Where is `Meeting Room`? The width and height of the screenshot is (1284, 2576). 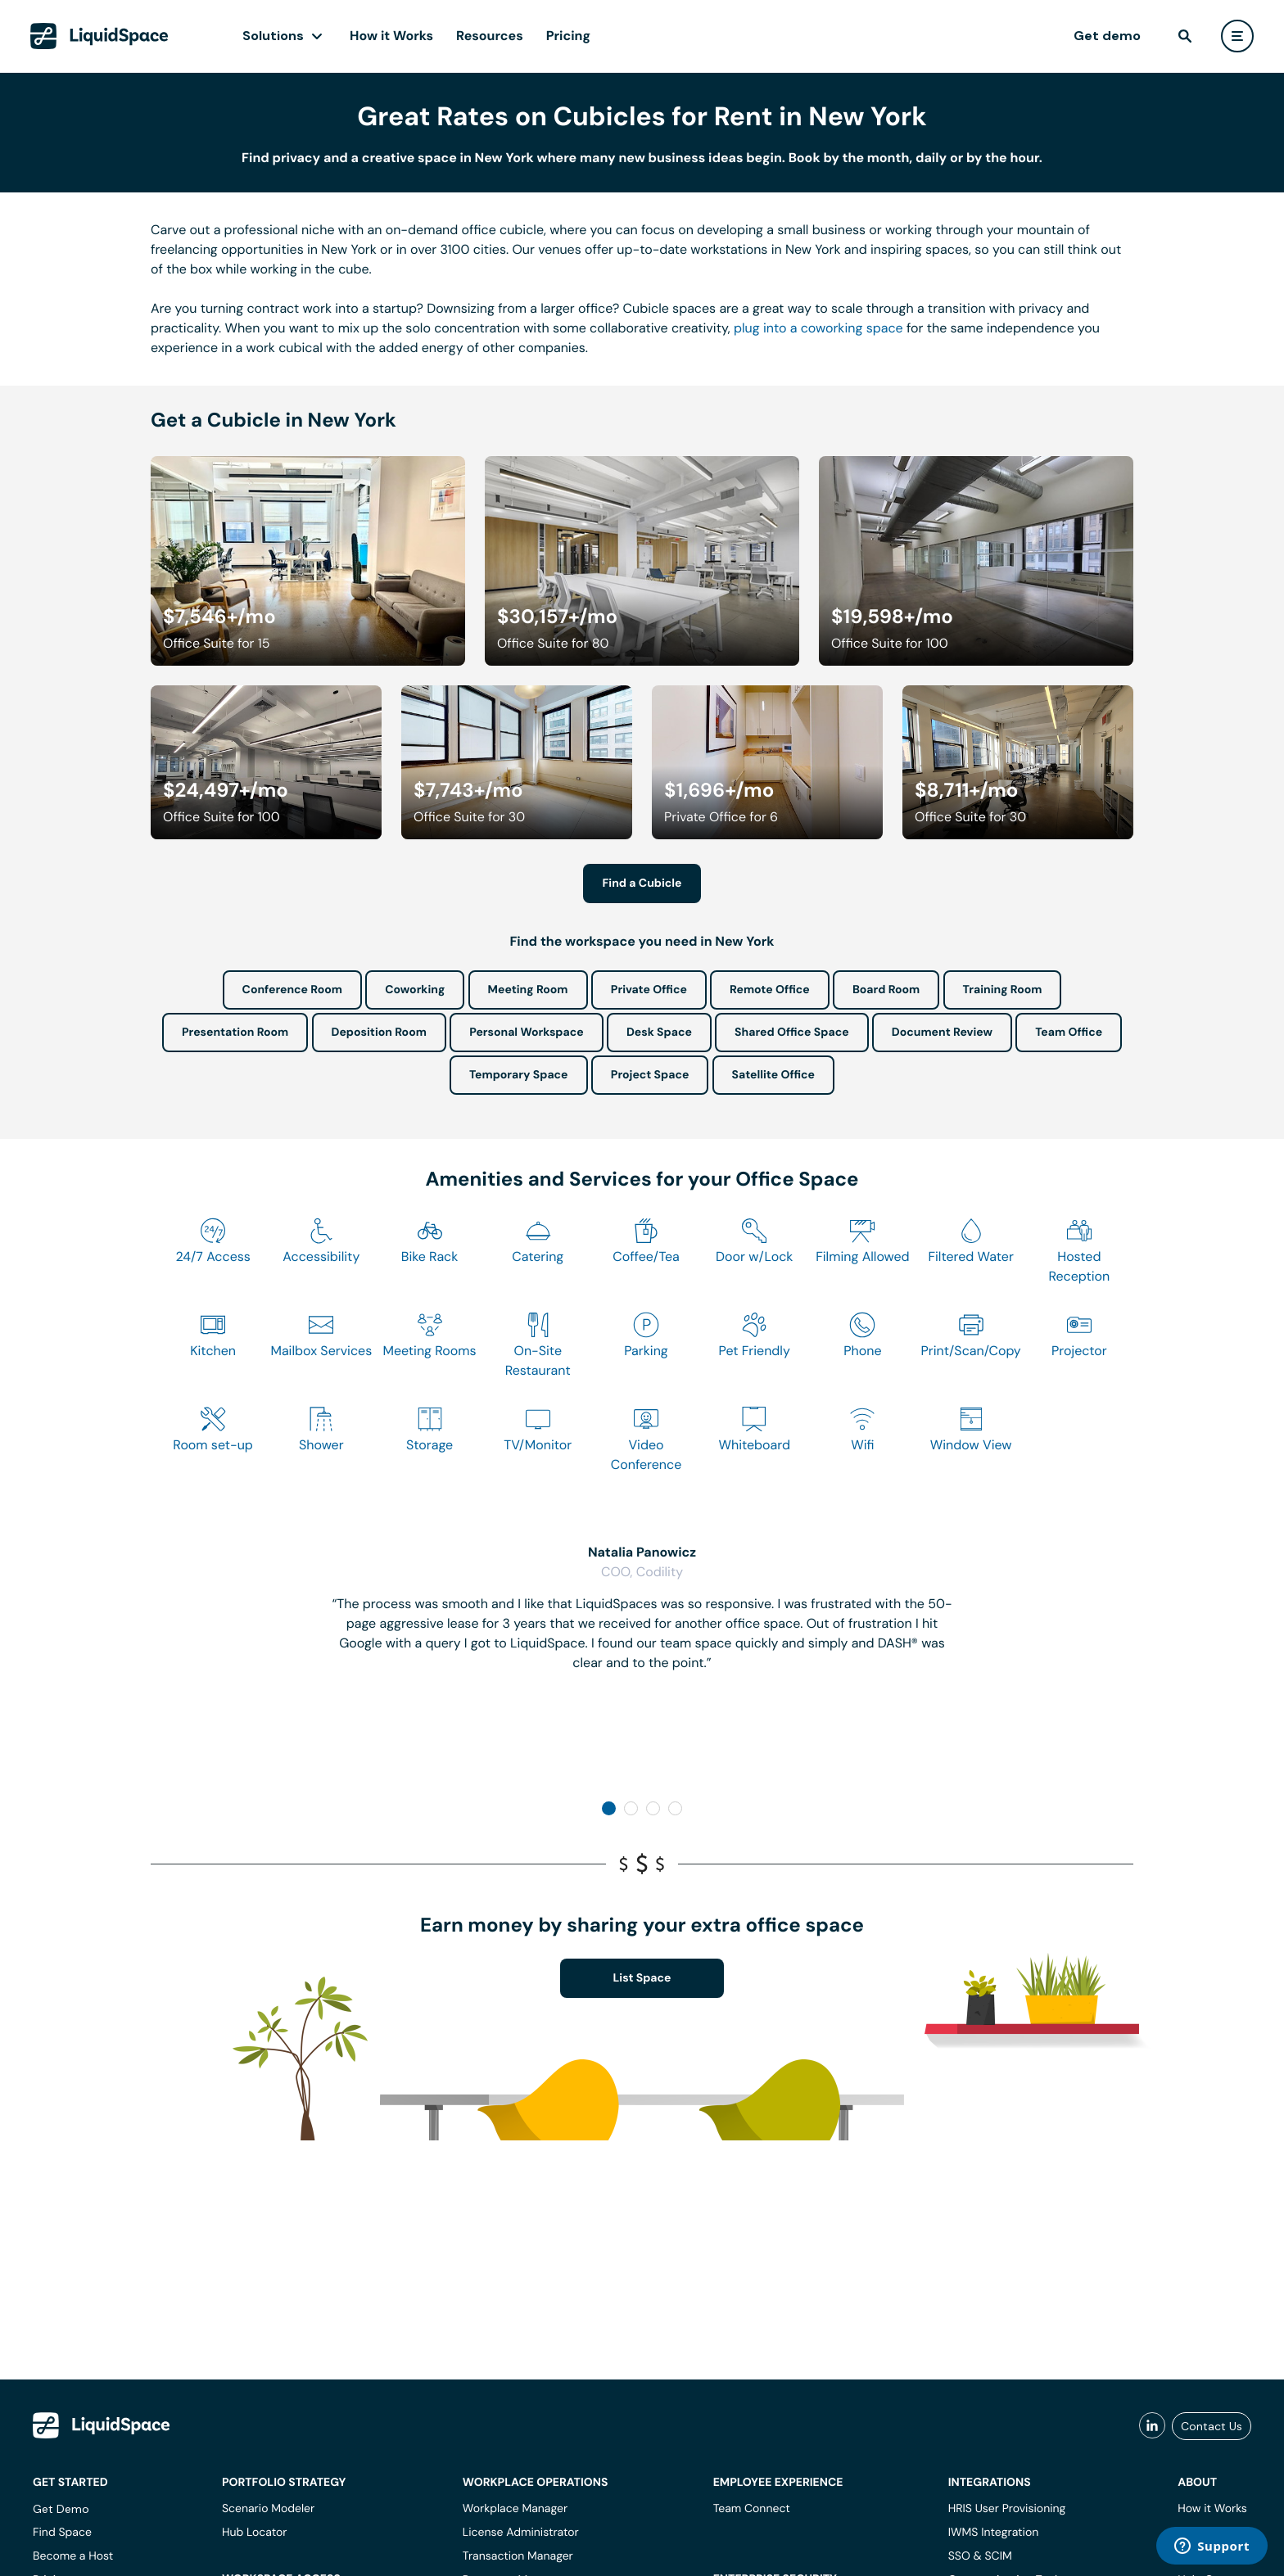
Meeting Room is located at coordinates (528, 990).